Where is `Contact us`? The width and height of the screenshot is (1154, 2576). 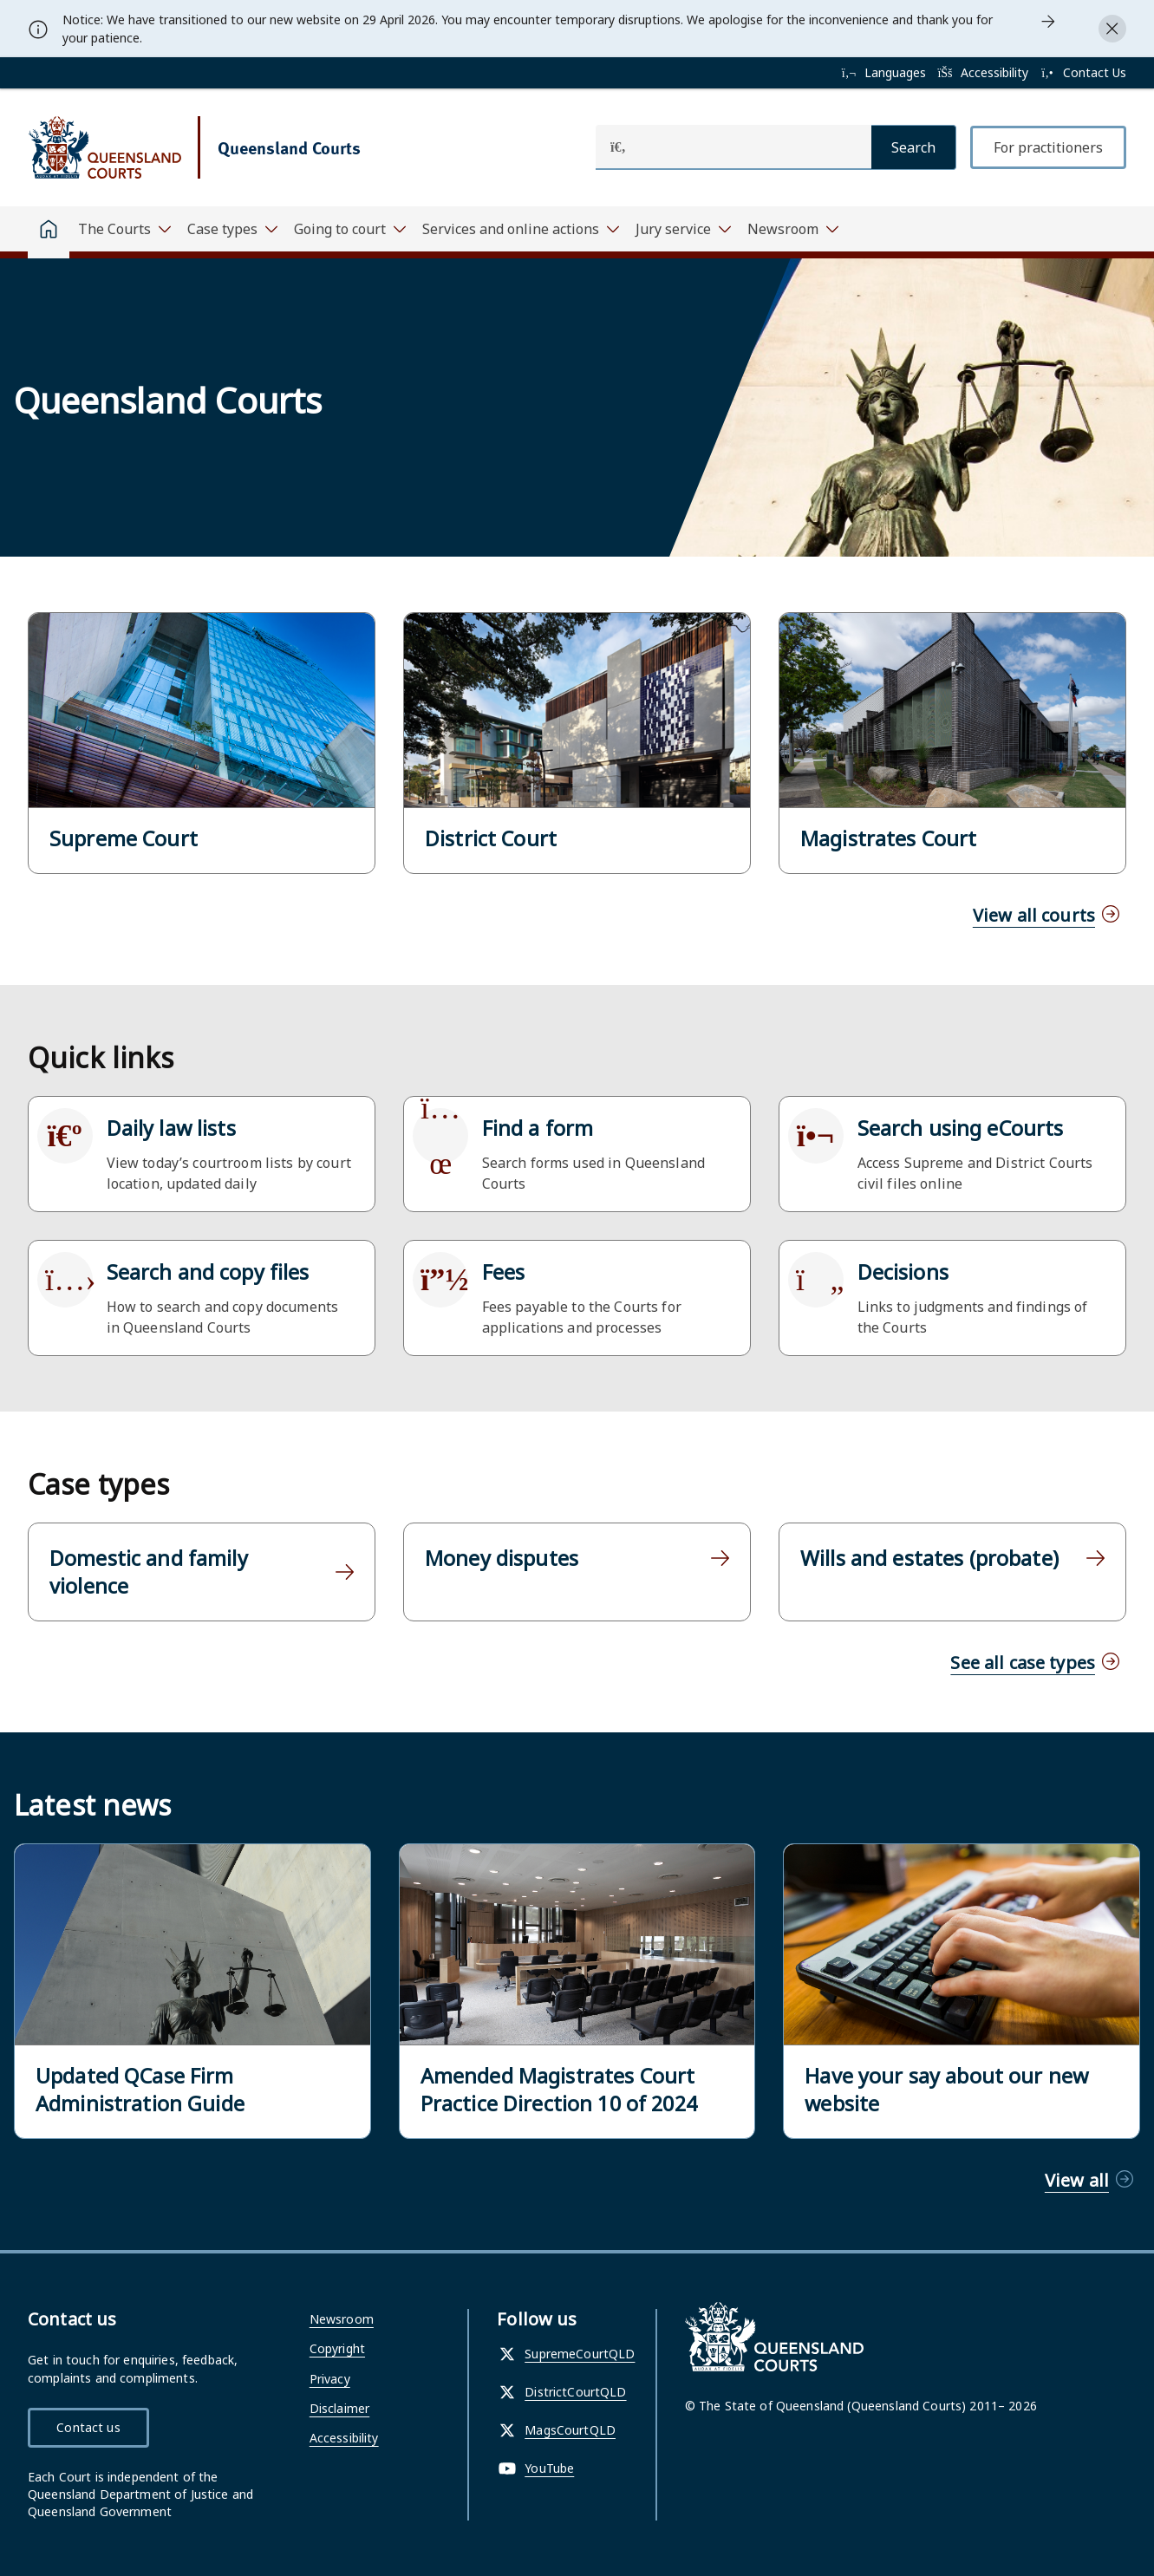 Contact us is located at coordinates (88, 2427).